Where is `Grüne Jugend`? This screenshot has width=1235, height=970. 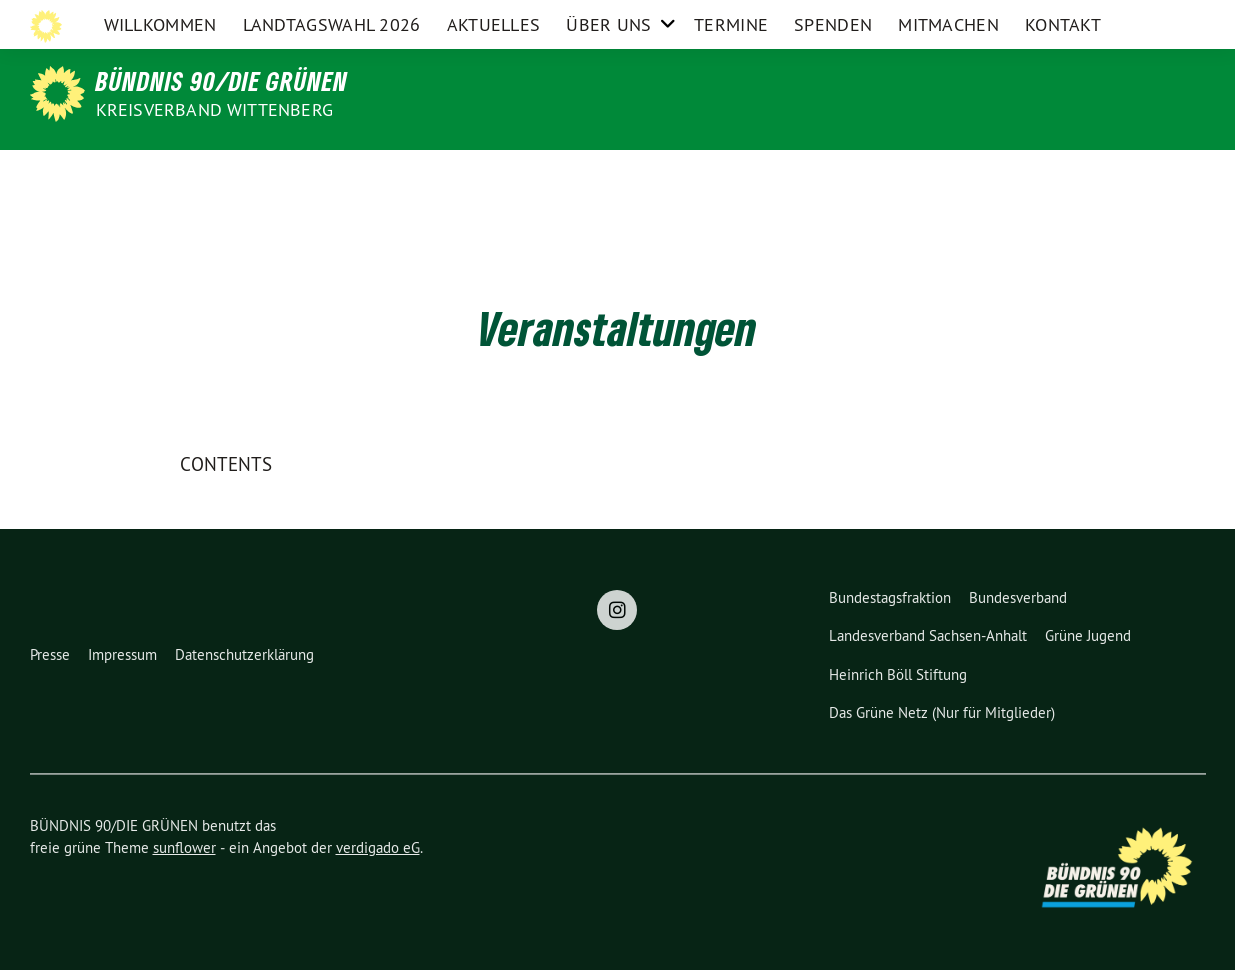
Grüne Jugend is located at coordinates (1088, 635).